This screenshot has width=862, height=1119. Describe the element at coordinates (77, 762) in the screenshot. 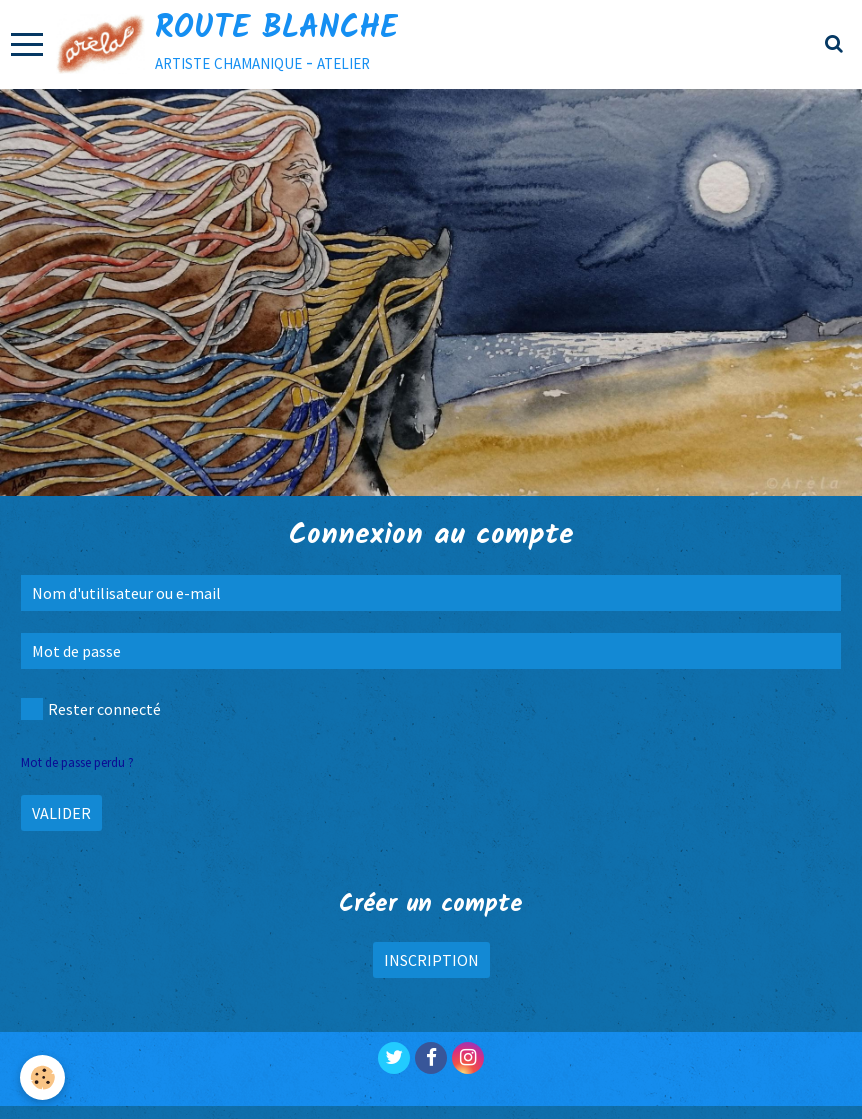

I see `Mot de passe perdu ?` at that location.